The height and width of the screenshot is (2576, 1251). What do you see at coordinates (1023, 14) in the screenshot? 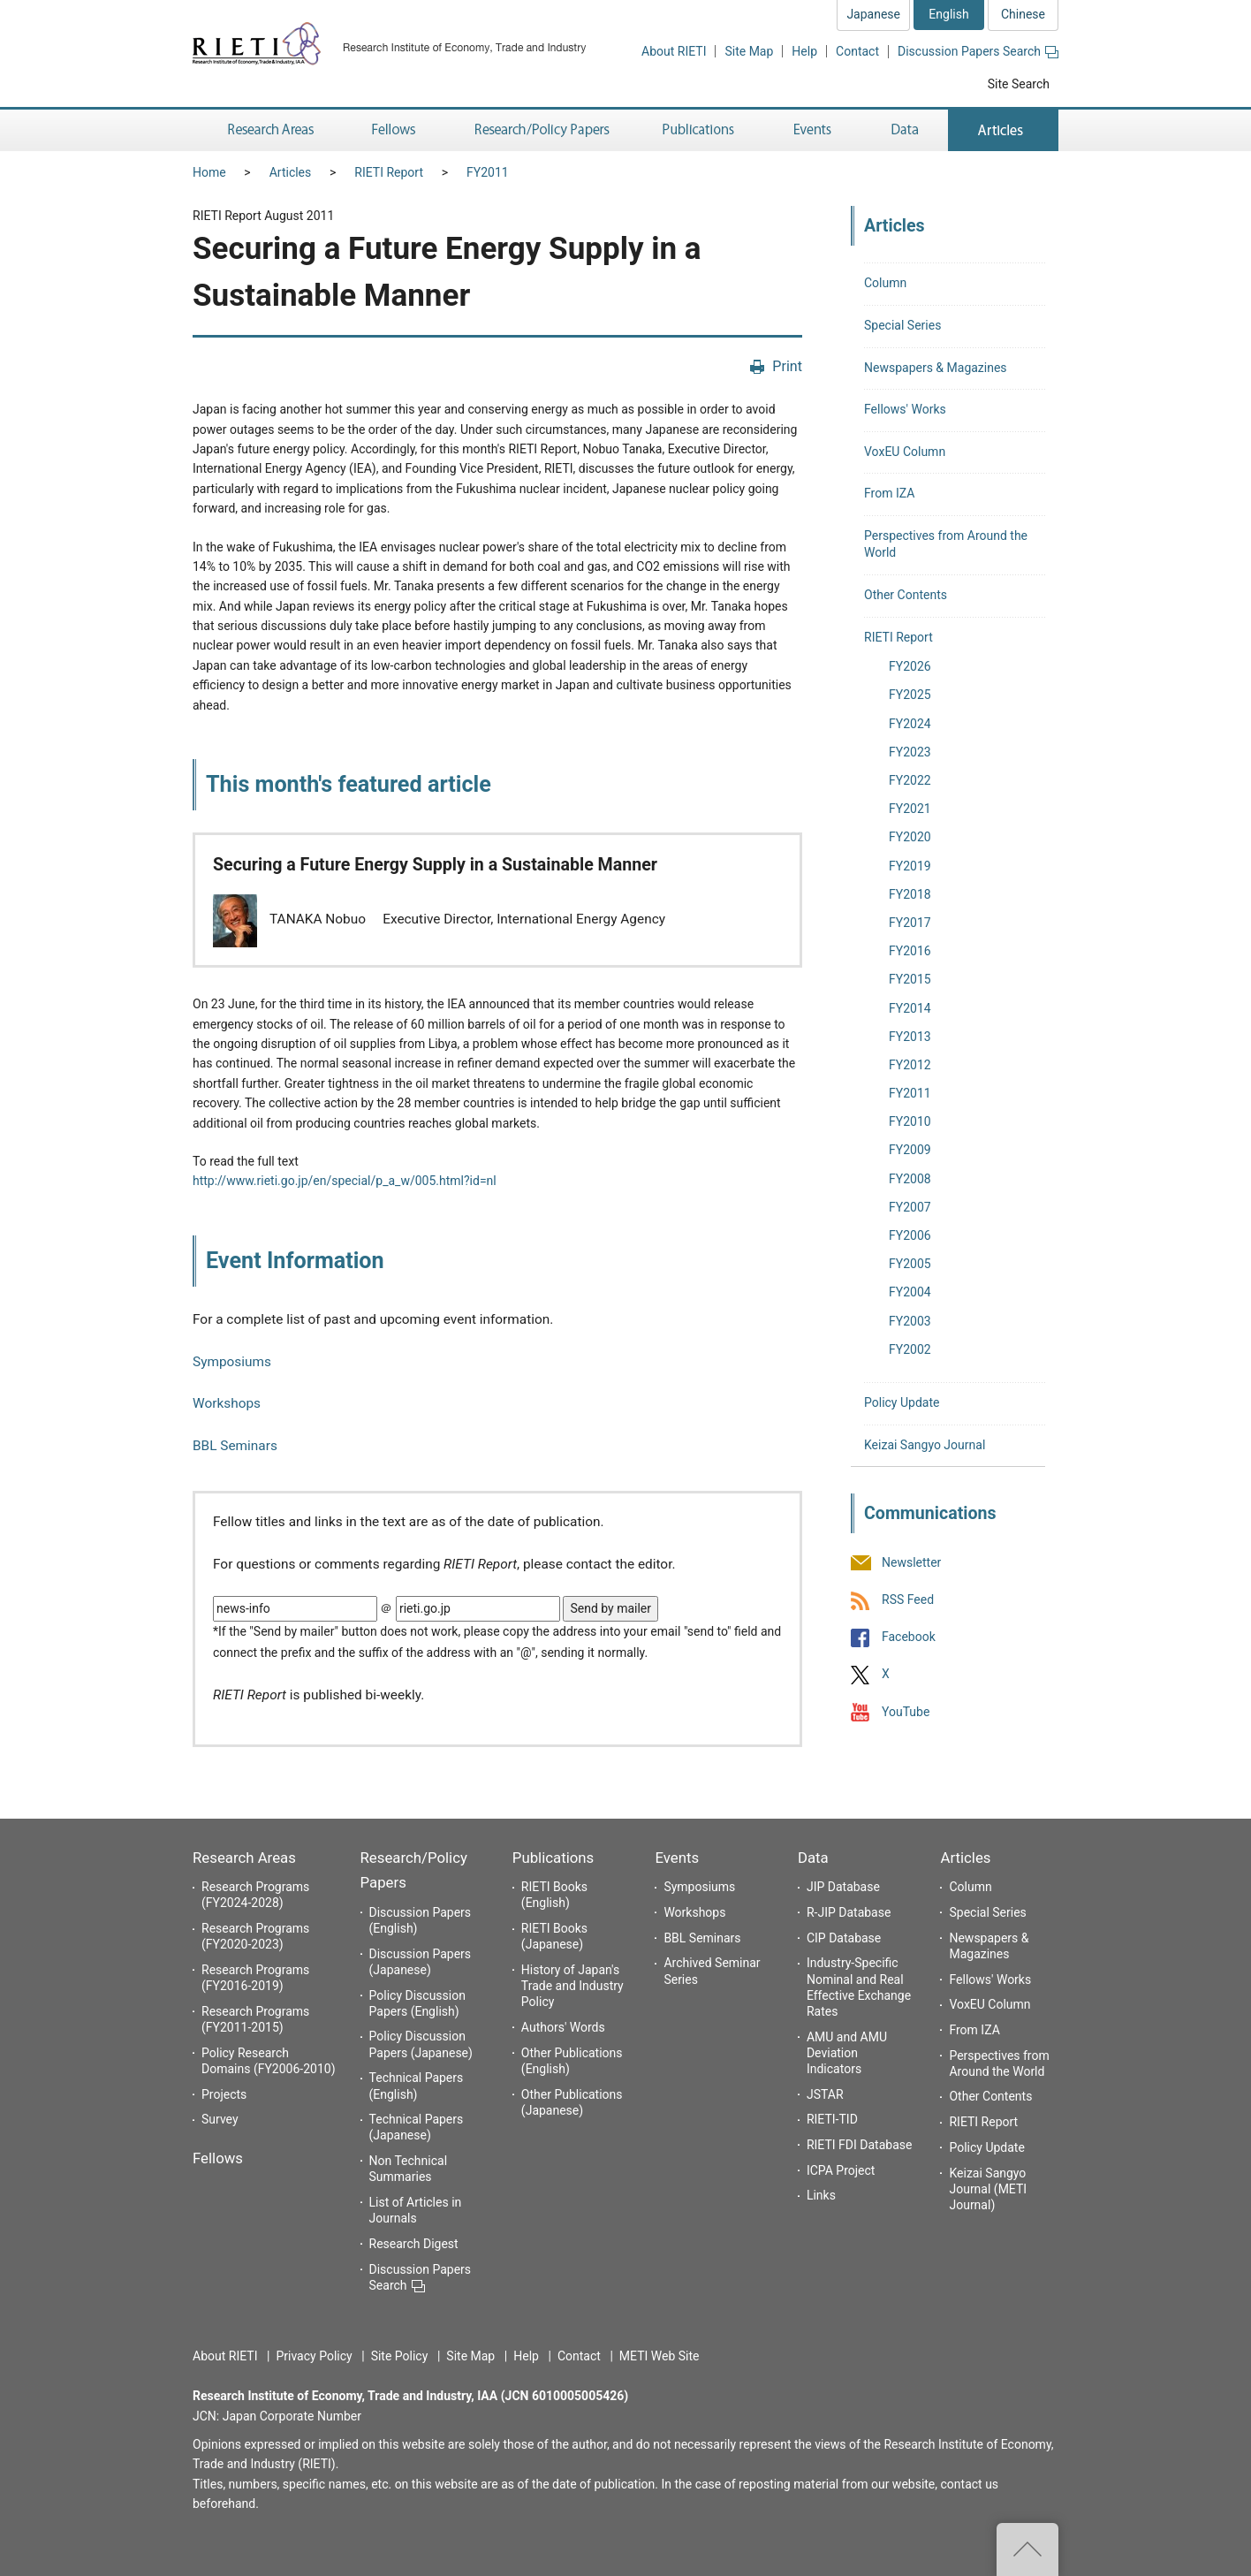
I see `Chinese` at bounding box center [1023, 14].